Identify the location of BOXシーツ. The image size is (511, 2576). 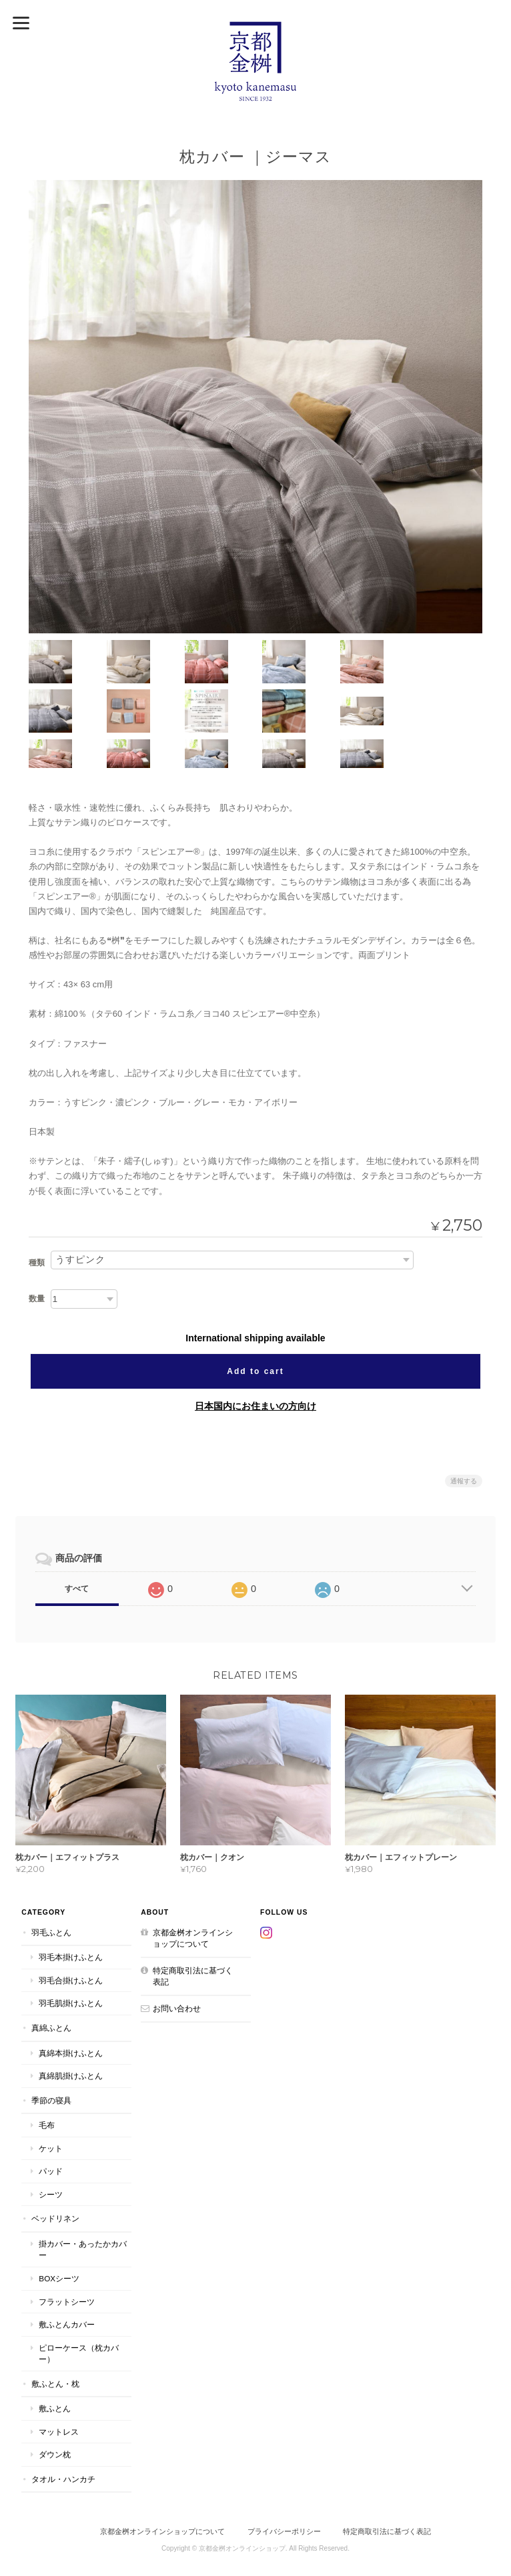
(57, 2227).